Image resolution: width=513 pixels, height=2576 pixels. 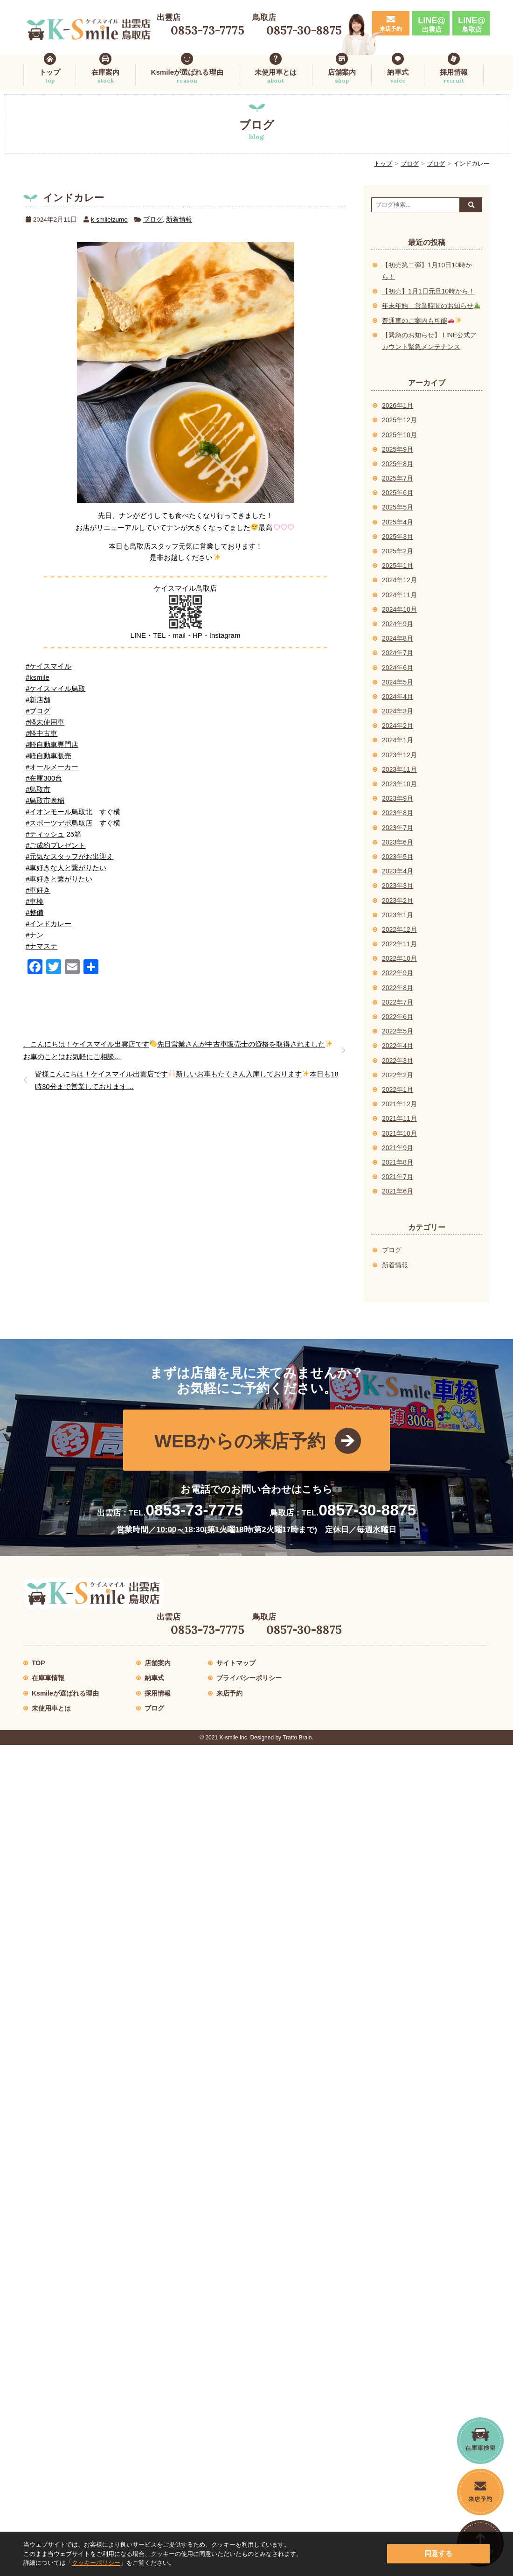 What do you see at coordinates (38, 890) in the screenshot?
I see `#車好き [link]` at bounding box center [38, 890].